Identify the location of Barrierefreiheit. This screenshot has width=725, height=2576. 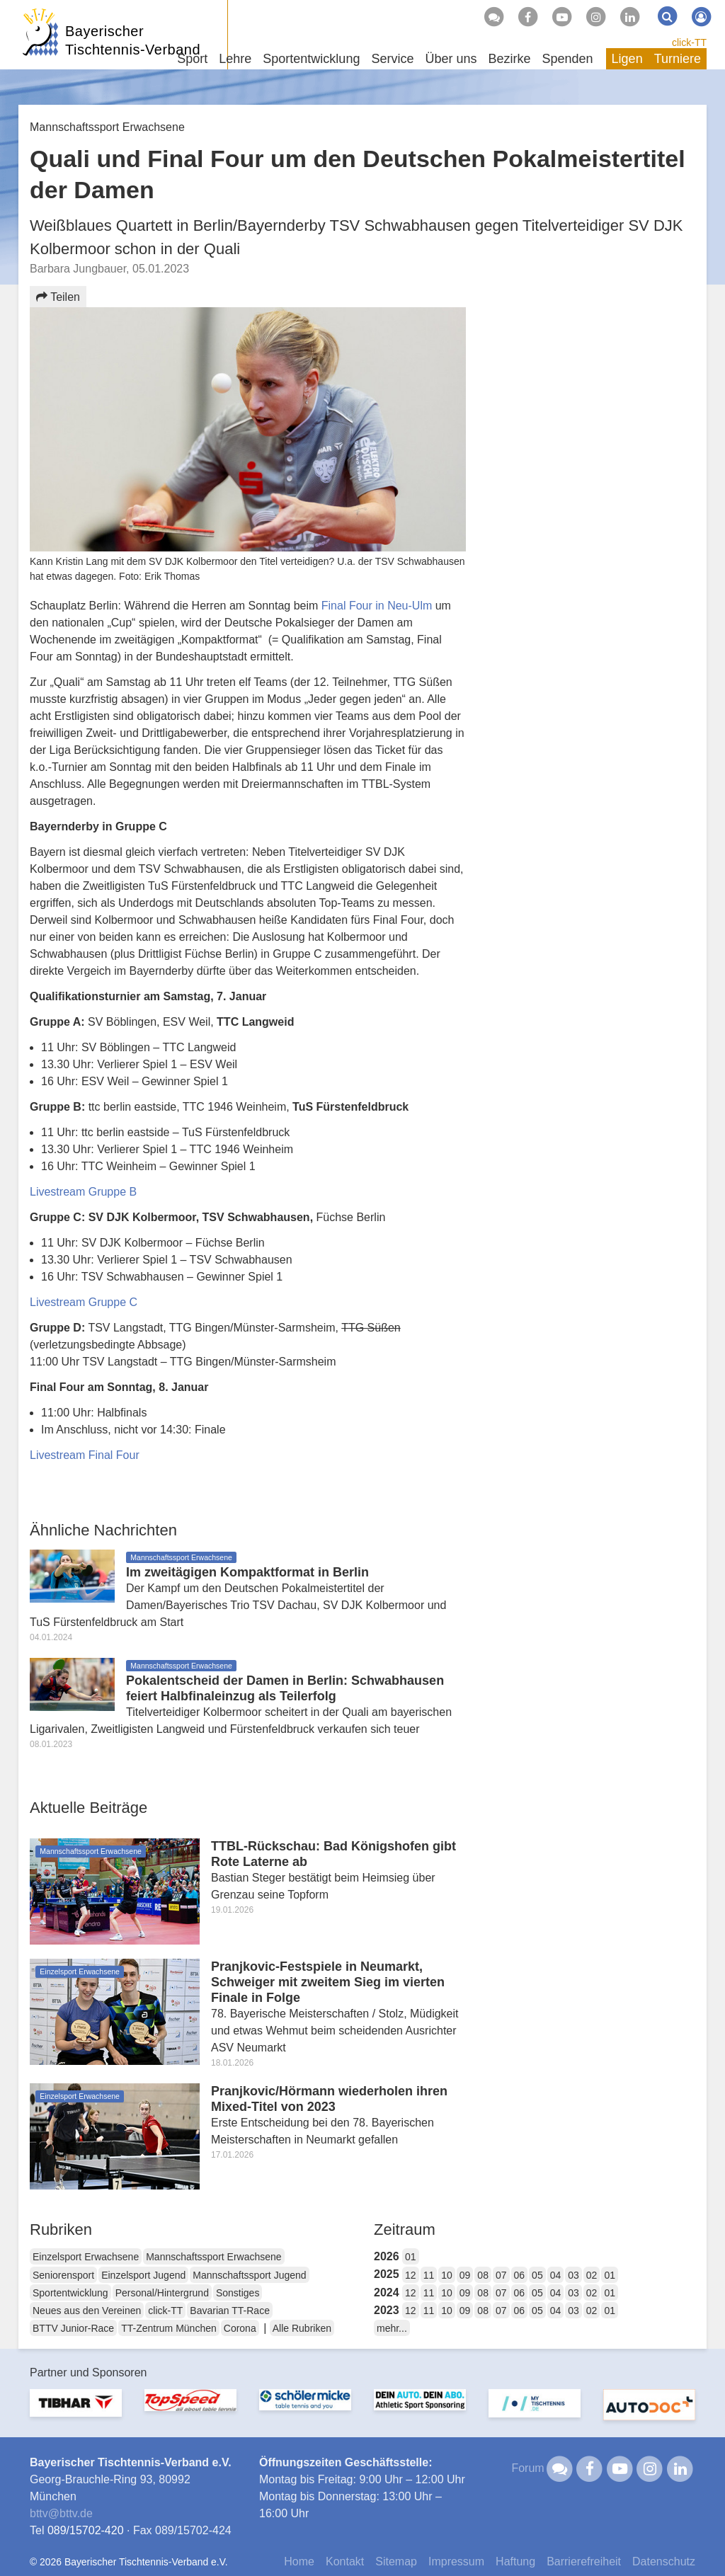
(584, 2561).